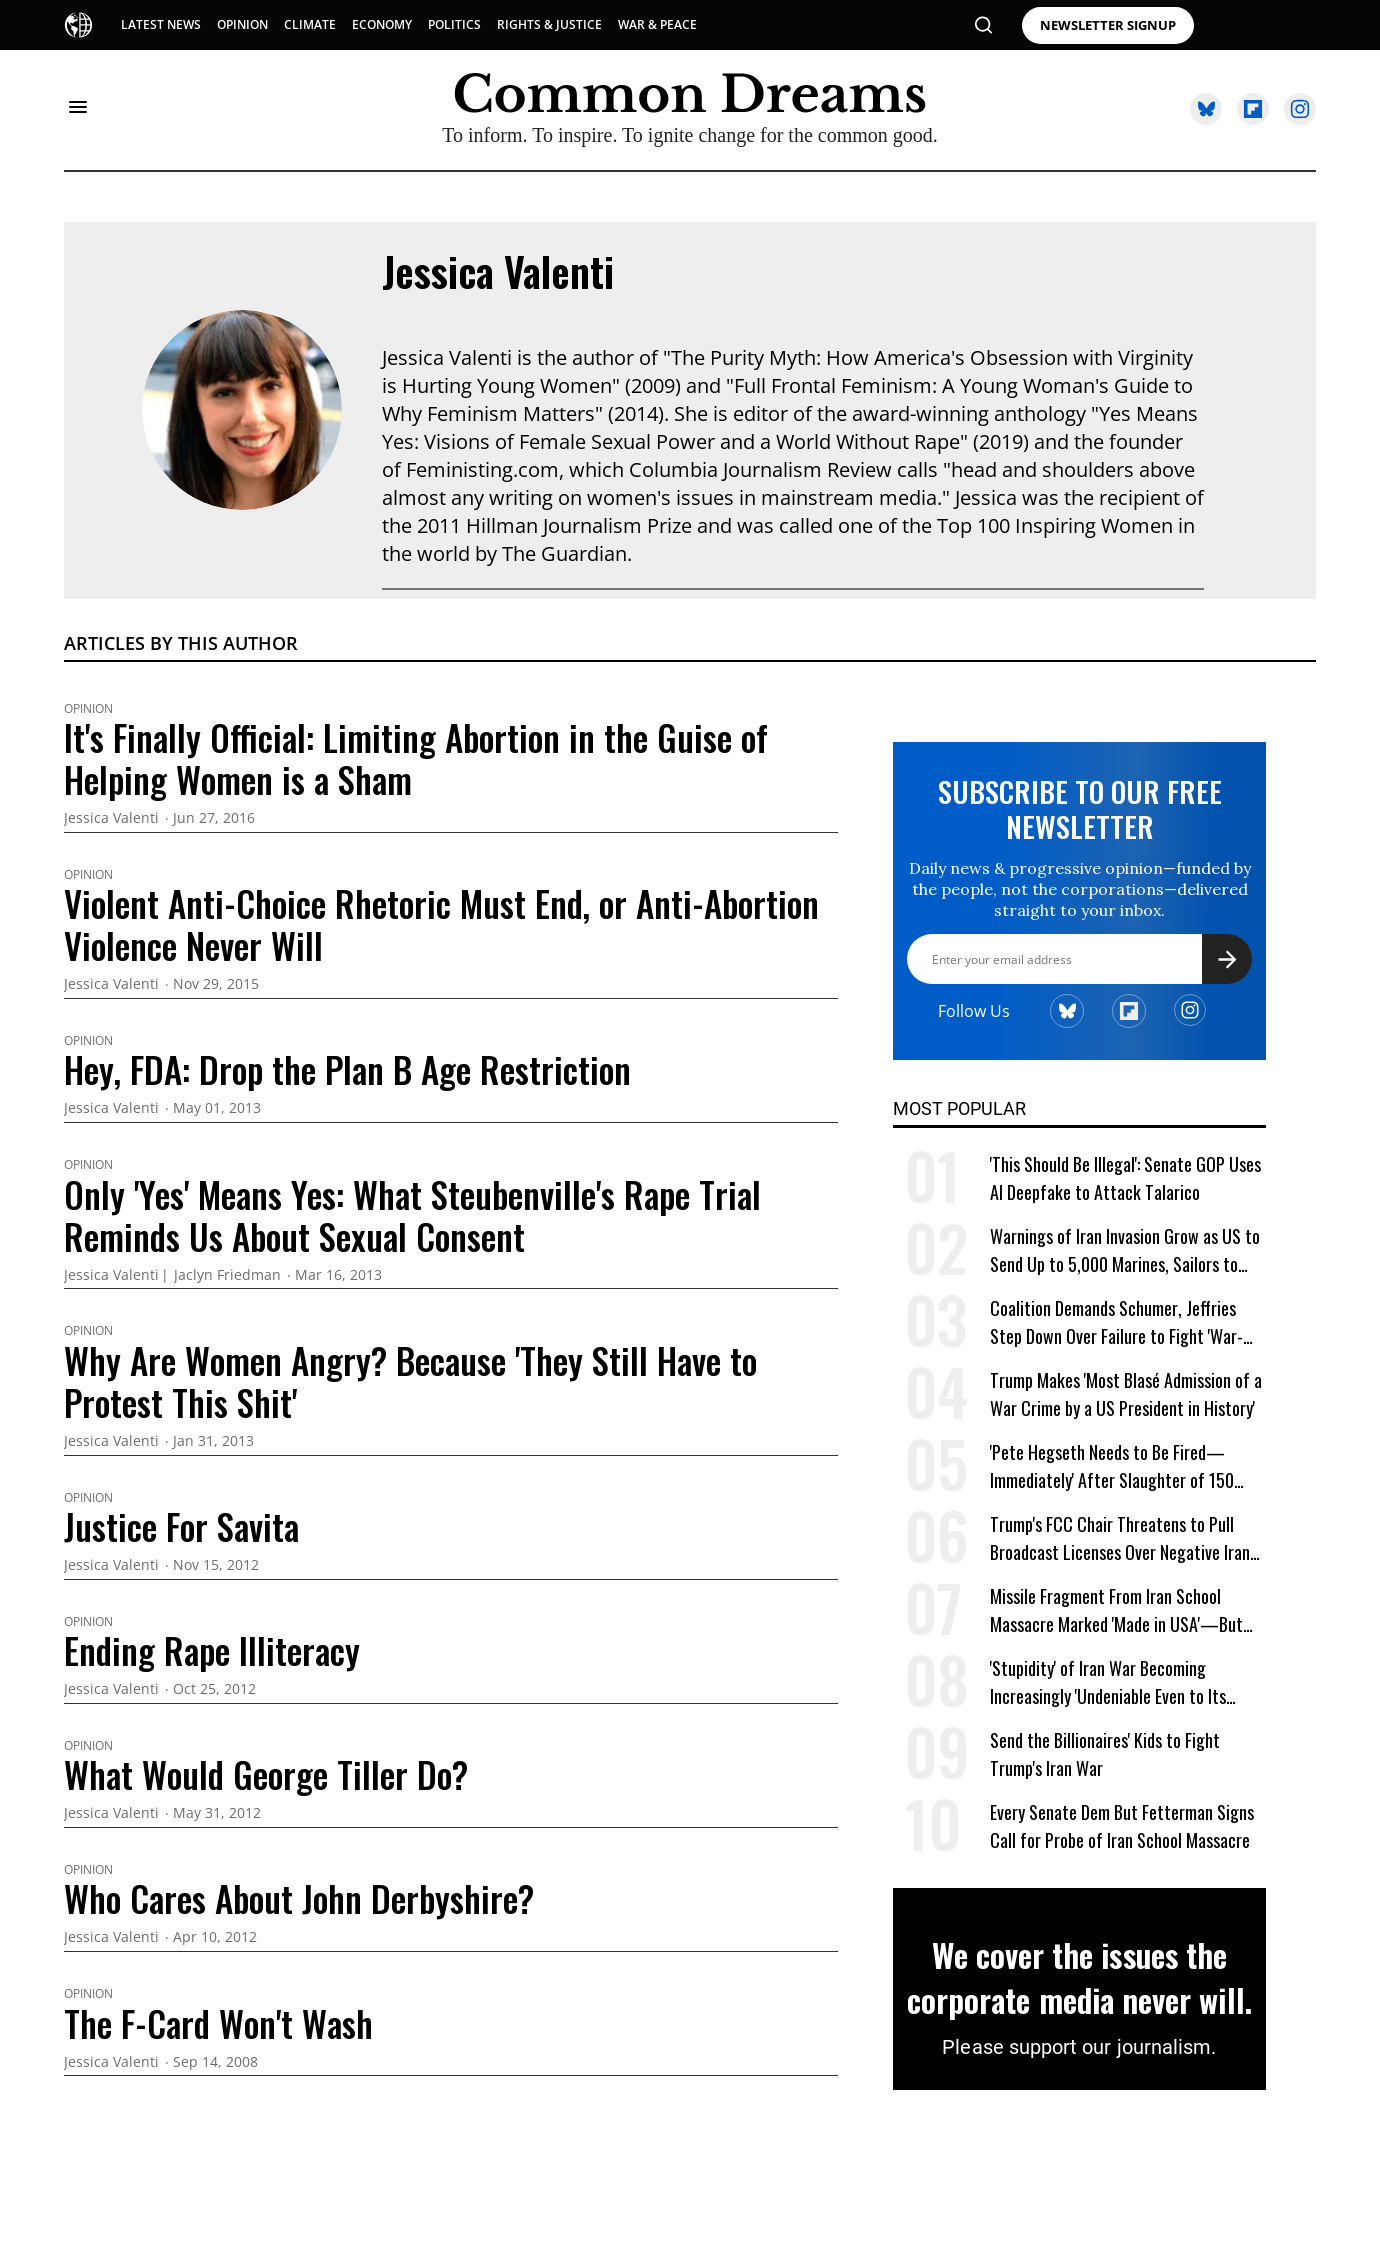 The height and width of the screenshot is (2241, 1380). I want to click on Warnings of Iran Invasion Grow as US to Send Up to 5,000 Marines, Sailors to Middle East, so click(1125, 1250).